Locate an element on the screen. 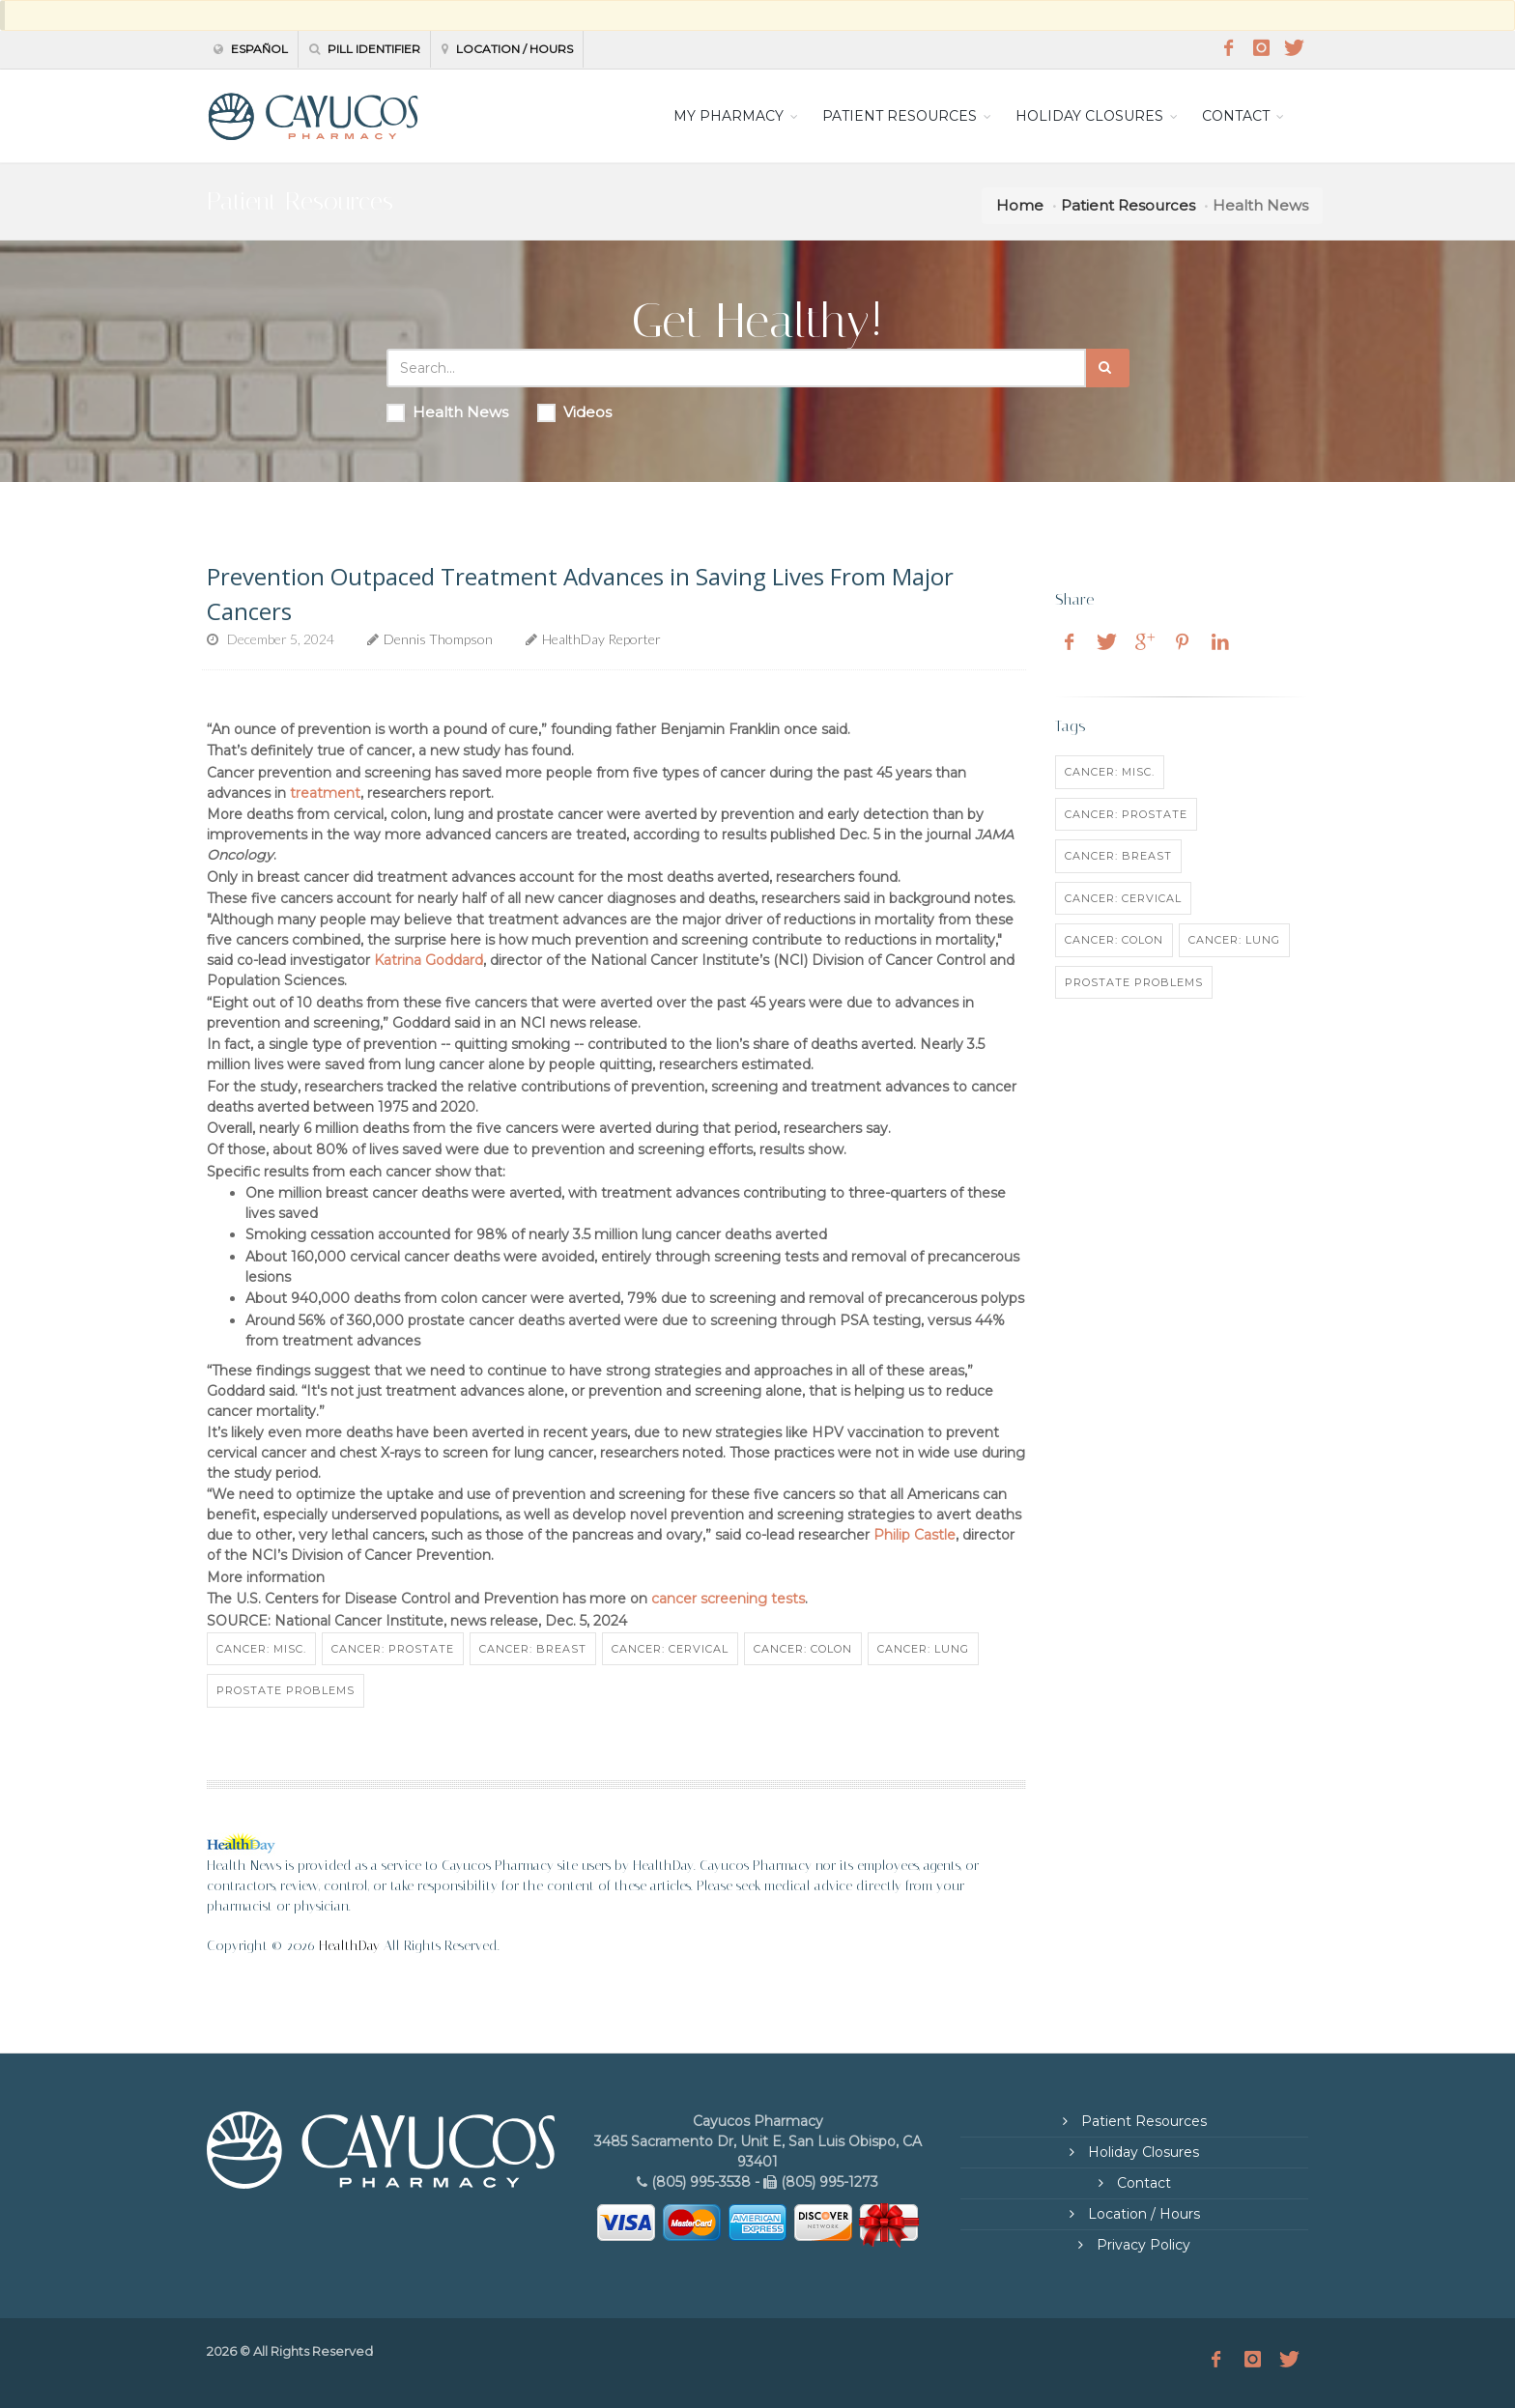  Pill Identifier is located at coordinates (364, 49).